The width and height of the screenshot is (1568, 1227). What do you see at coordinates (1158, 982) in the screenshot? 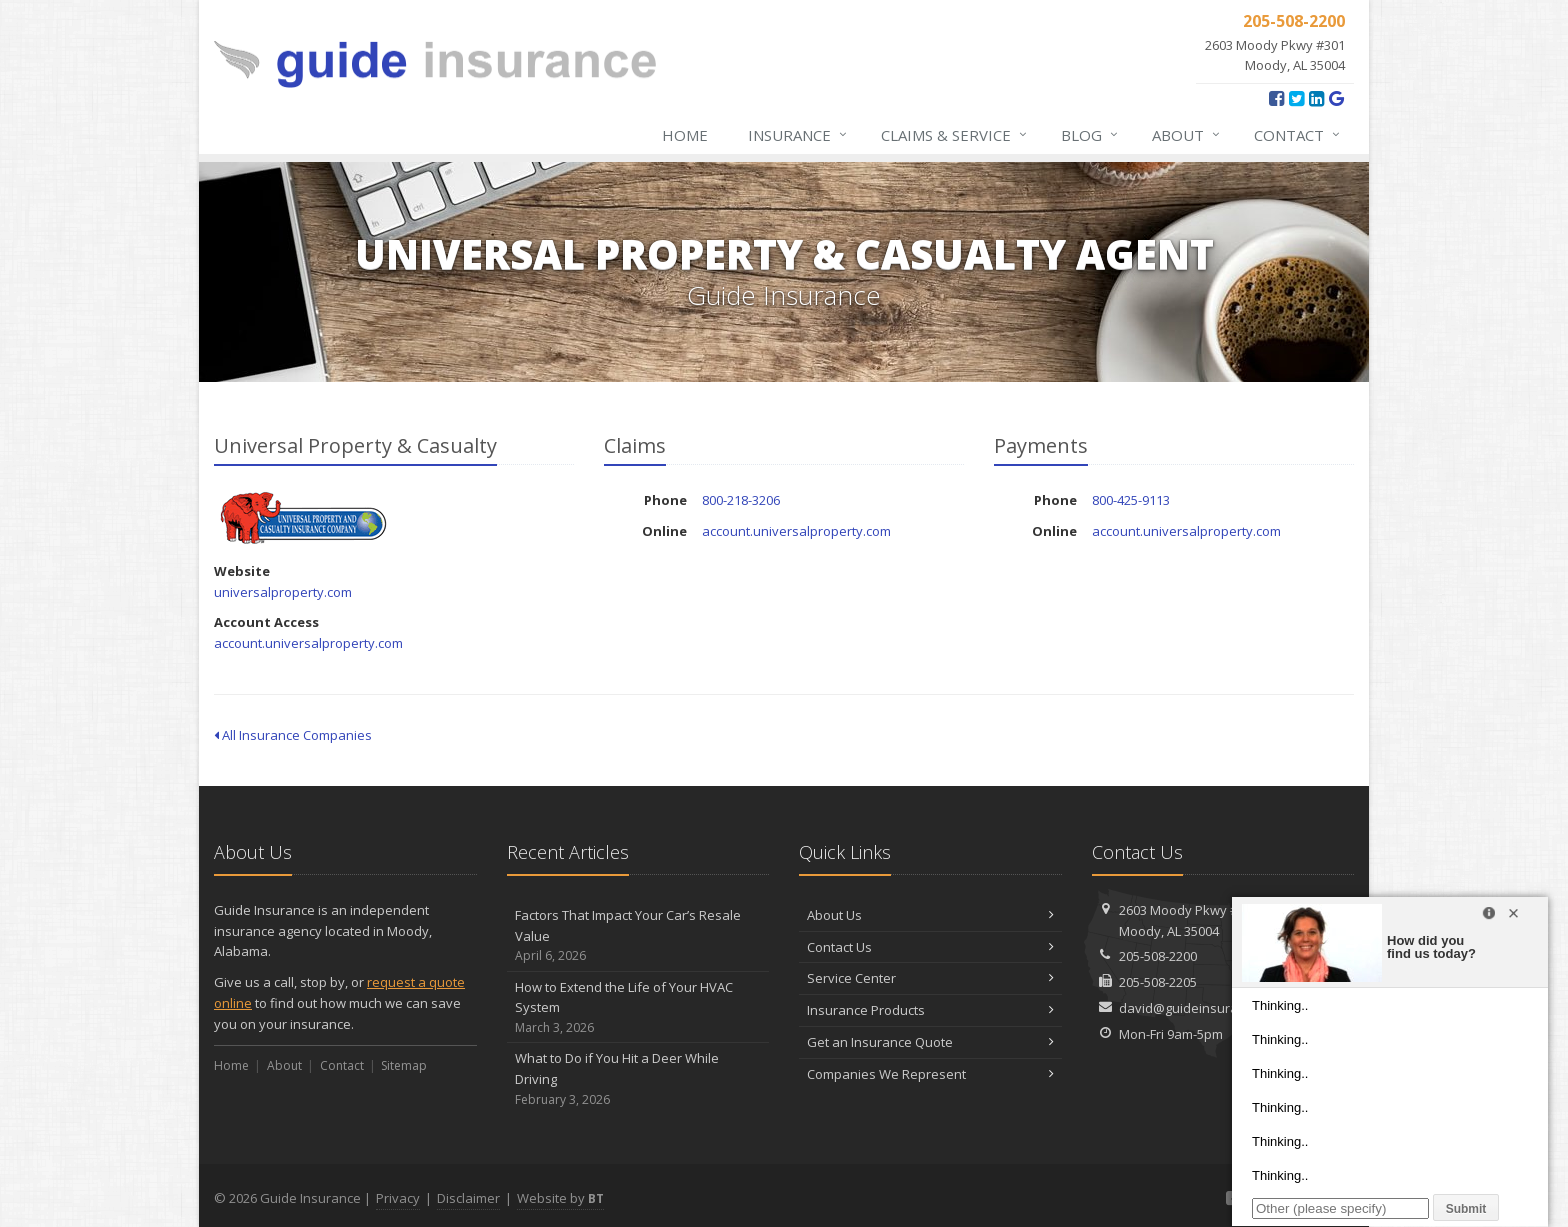
I see `205-508-2205` at bounding box center [1158, 982].